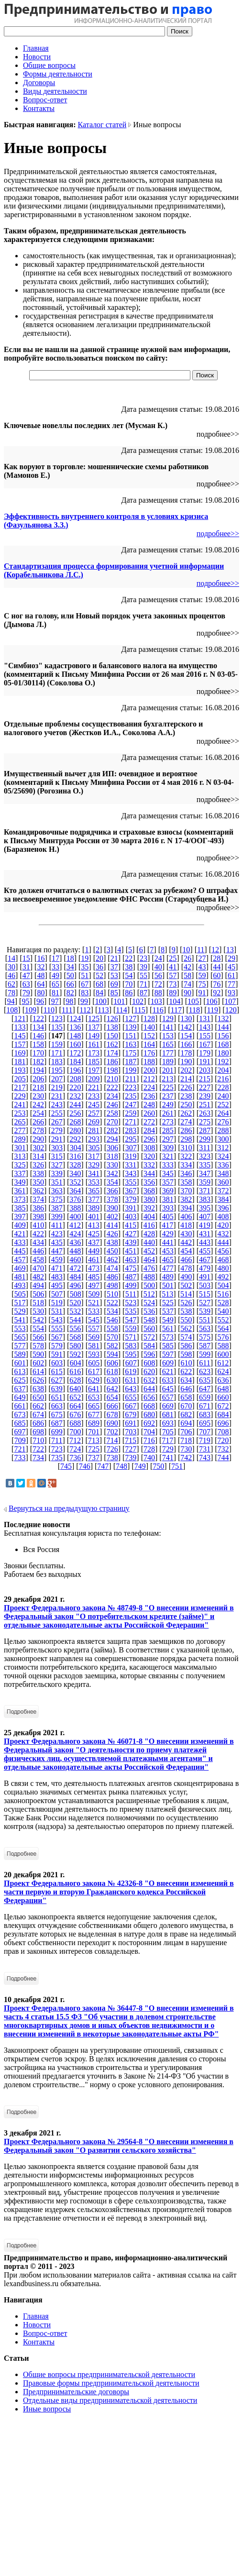 The image size is (243, 2576). Describe the element at coordinates (130, 1397) in the screenshot. I see `655` at that location.